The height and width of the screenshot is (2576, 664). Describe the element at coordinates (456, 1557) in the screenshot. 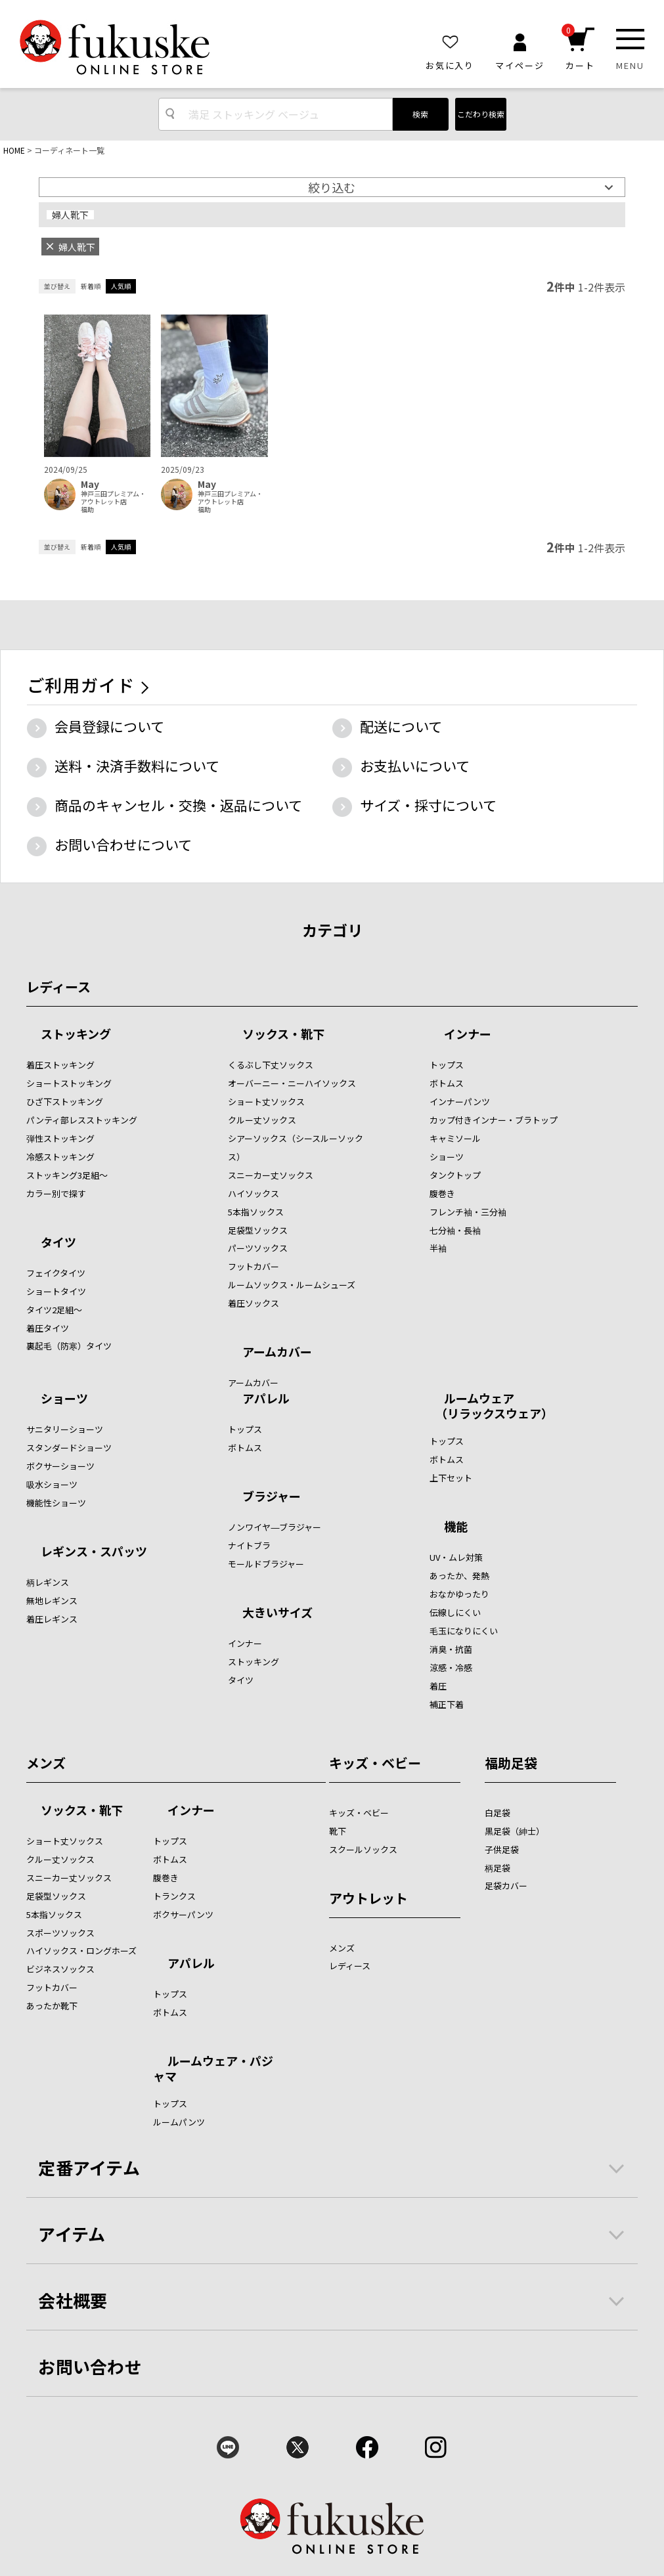

I see `UV・ムレ対策` at that location.